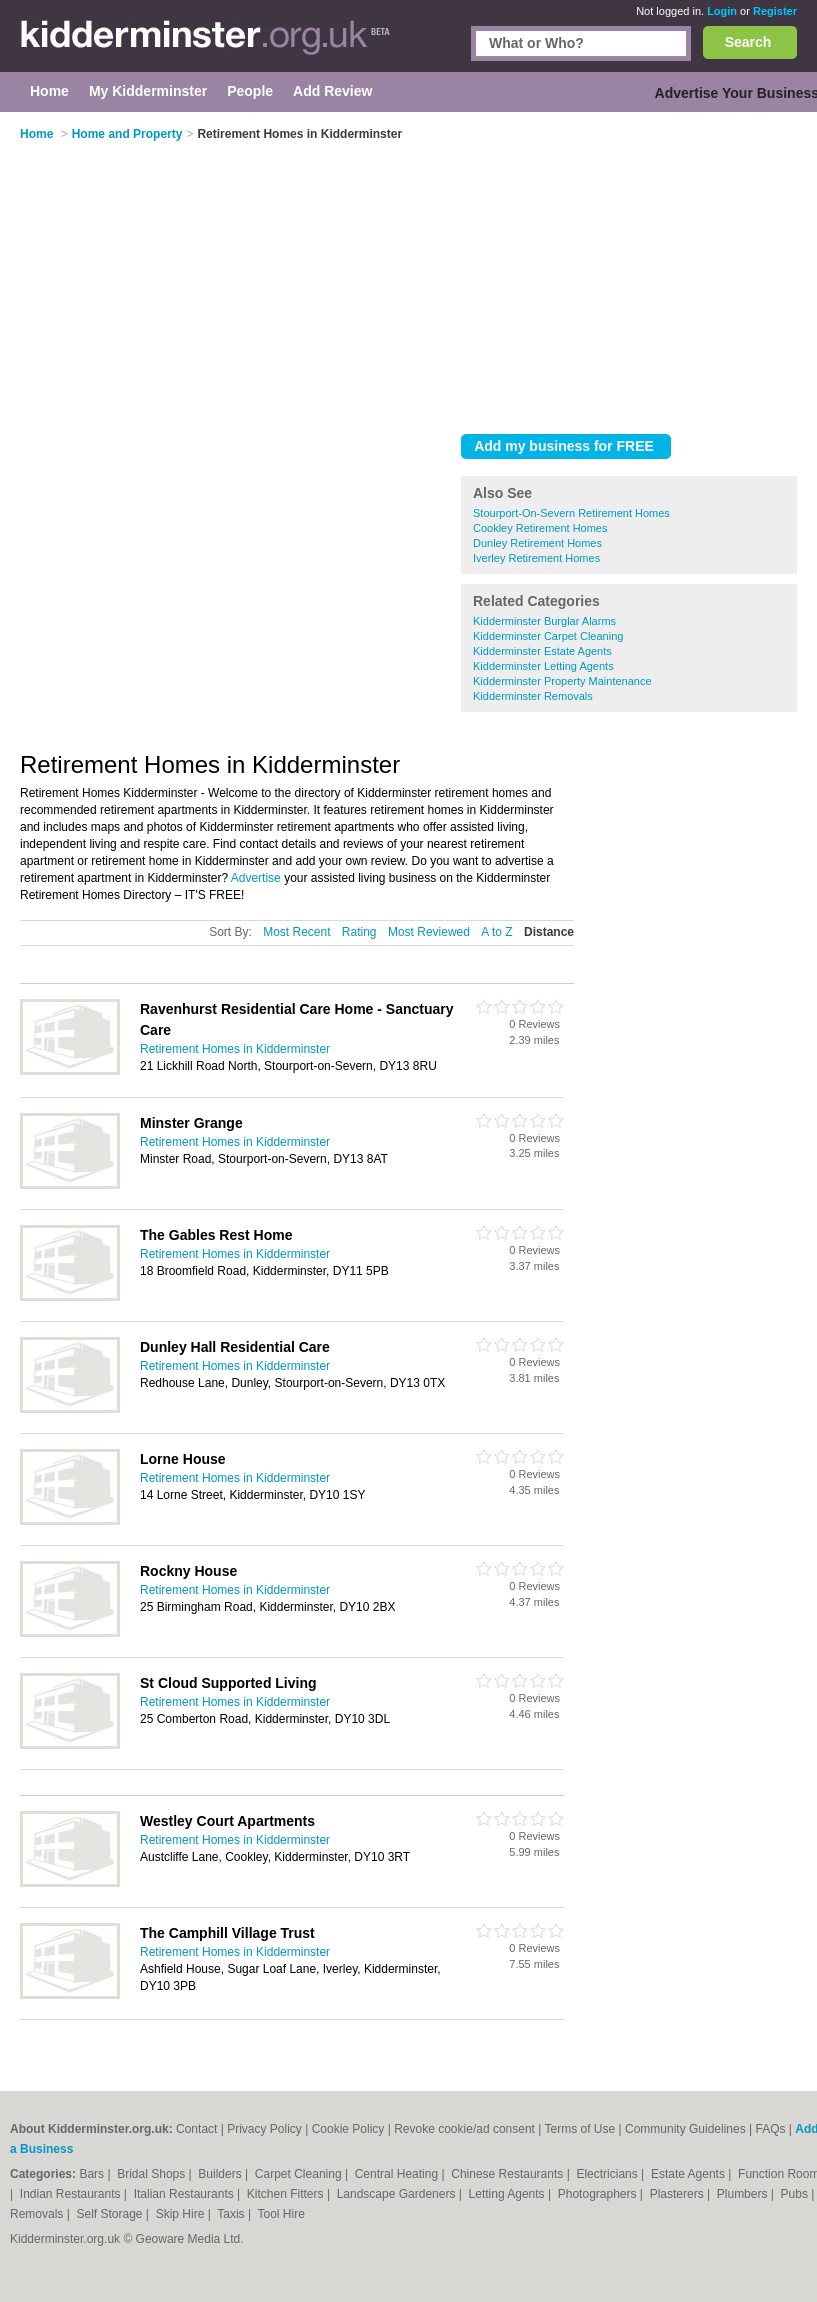 This screenshot has width=817, height=2302. Describe the element at coordinates (348, 2129) in the screenshot. I see `Cookie Policy` at that location.